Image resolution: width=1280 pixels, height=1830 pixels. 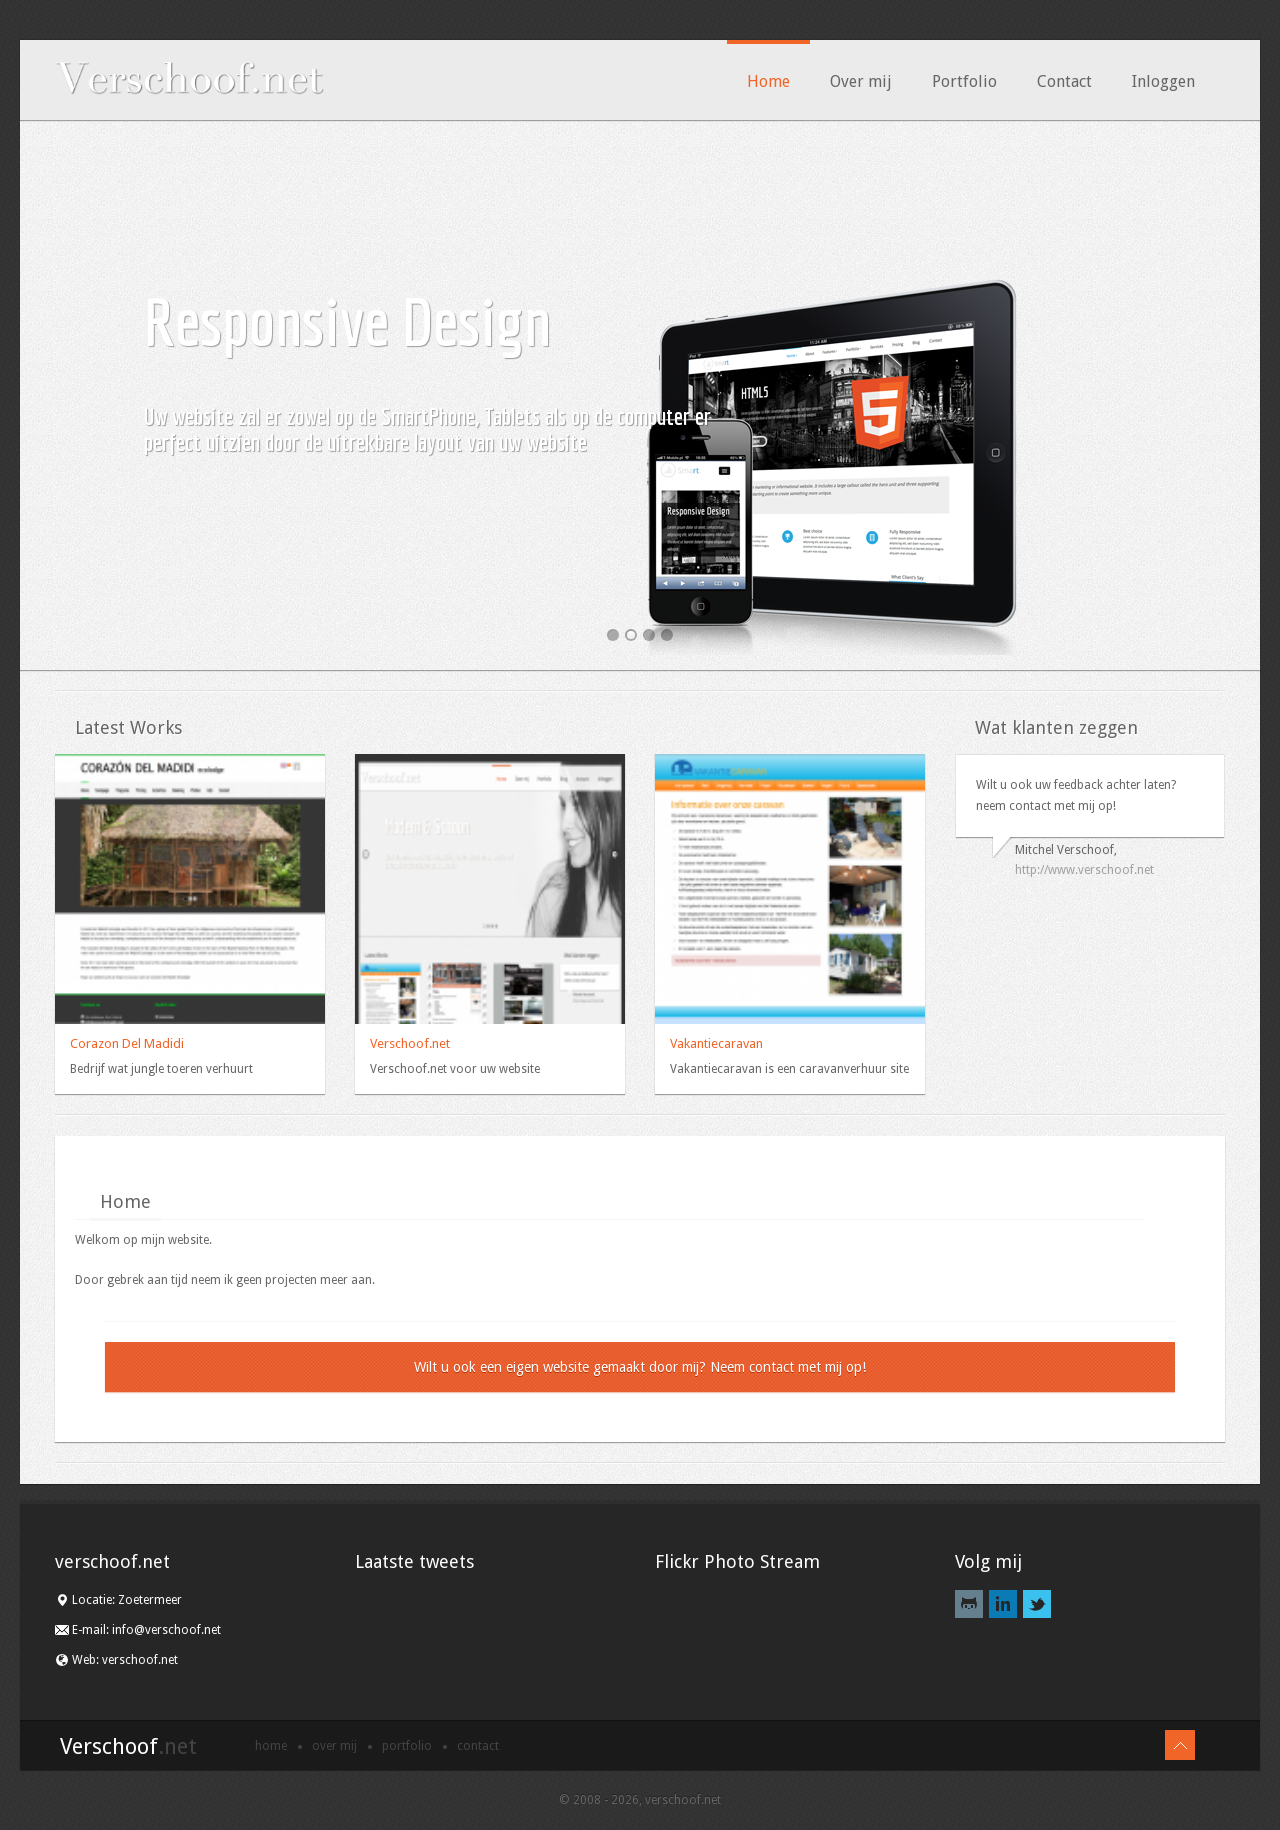 I want to click on Inloggen, so click(x=1163, y=81).